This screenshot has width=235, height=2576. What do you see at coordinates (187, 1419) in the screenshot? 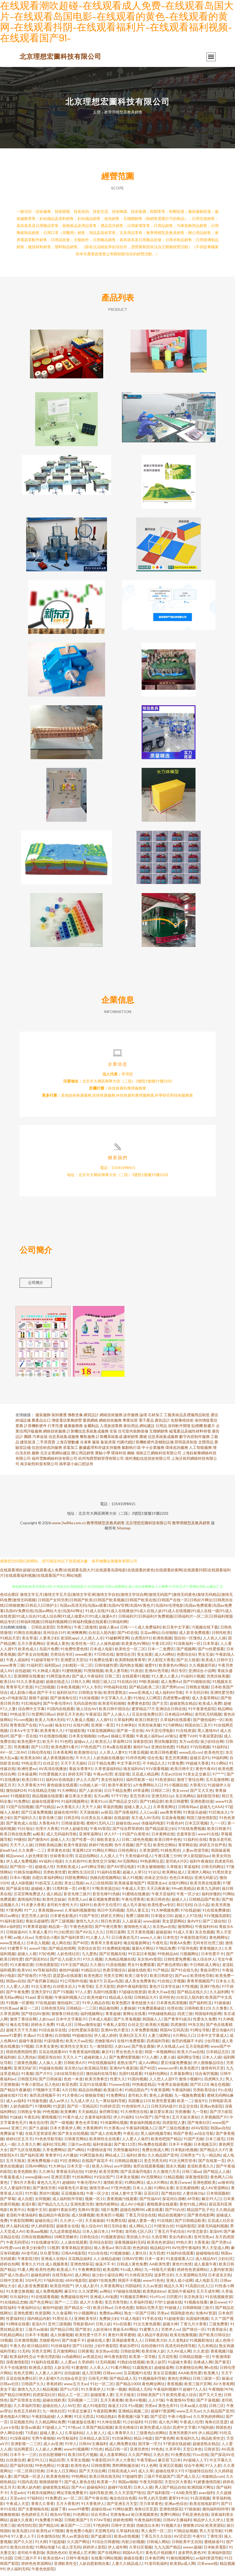
I see `工藝美術品及禮儀用品制造` at bounding box center [187, 1419].